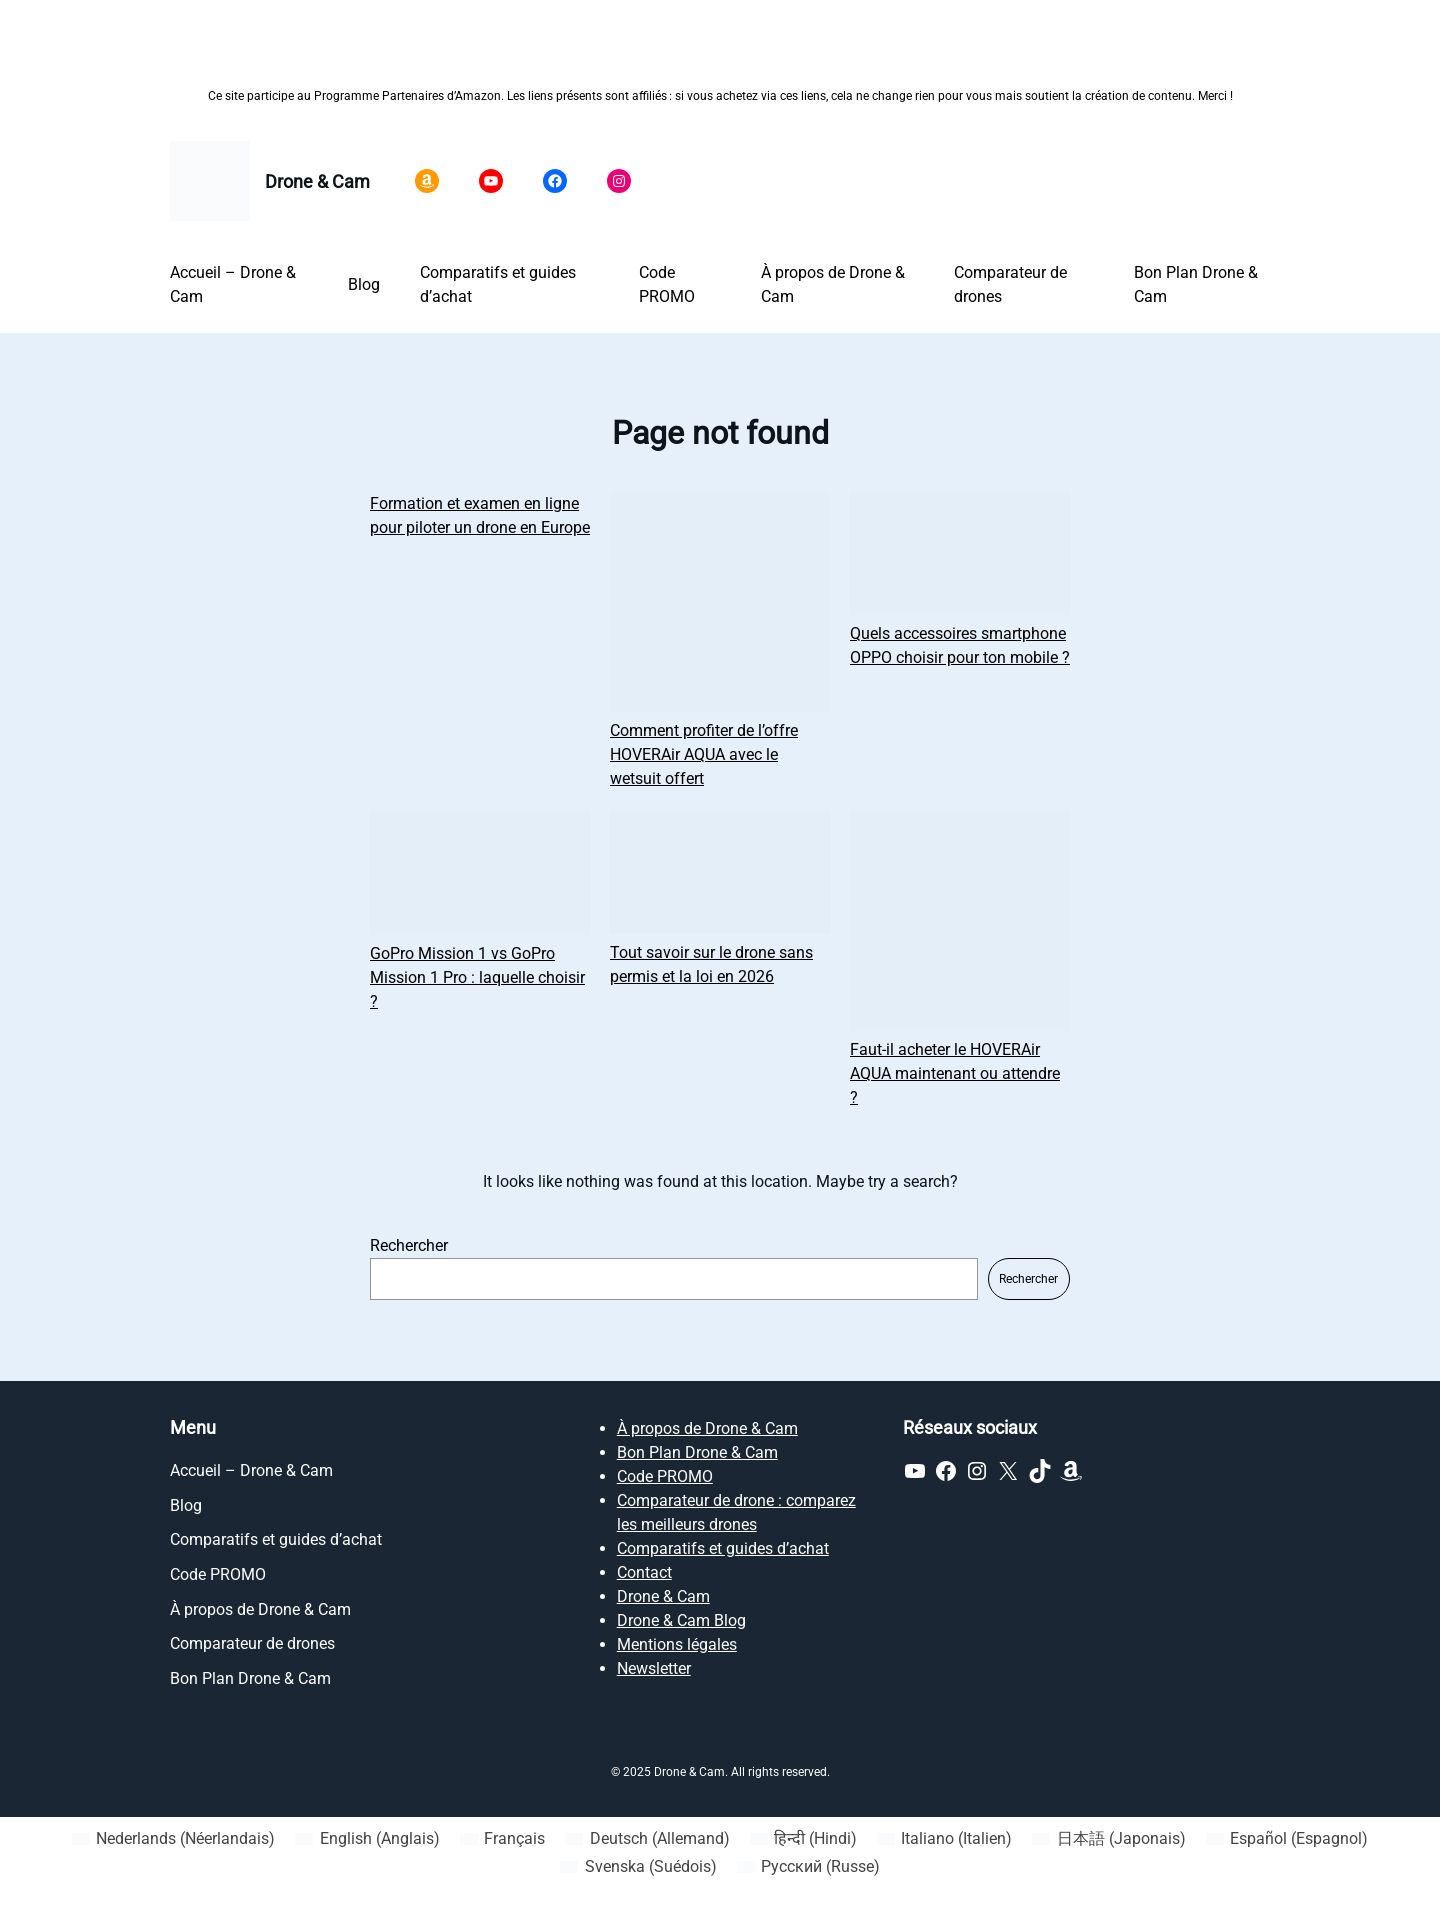 The height and width of the screenshot is (1919, 1440). I want to click on À propos de Drone & Cam, so click(707, 1428).